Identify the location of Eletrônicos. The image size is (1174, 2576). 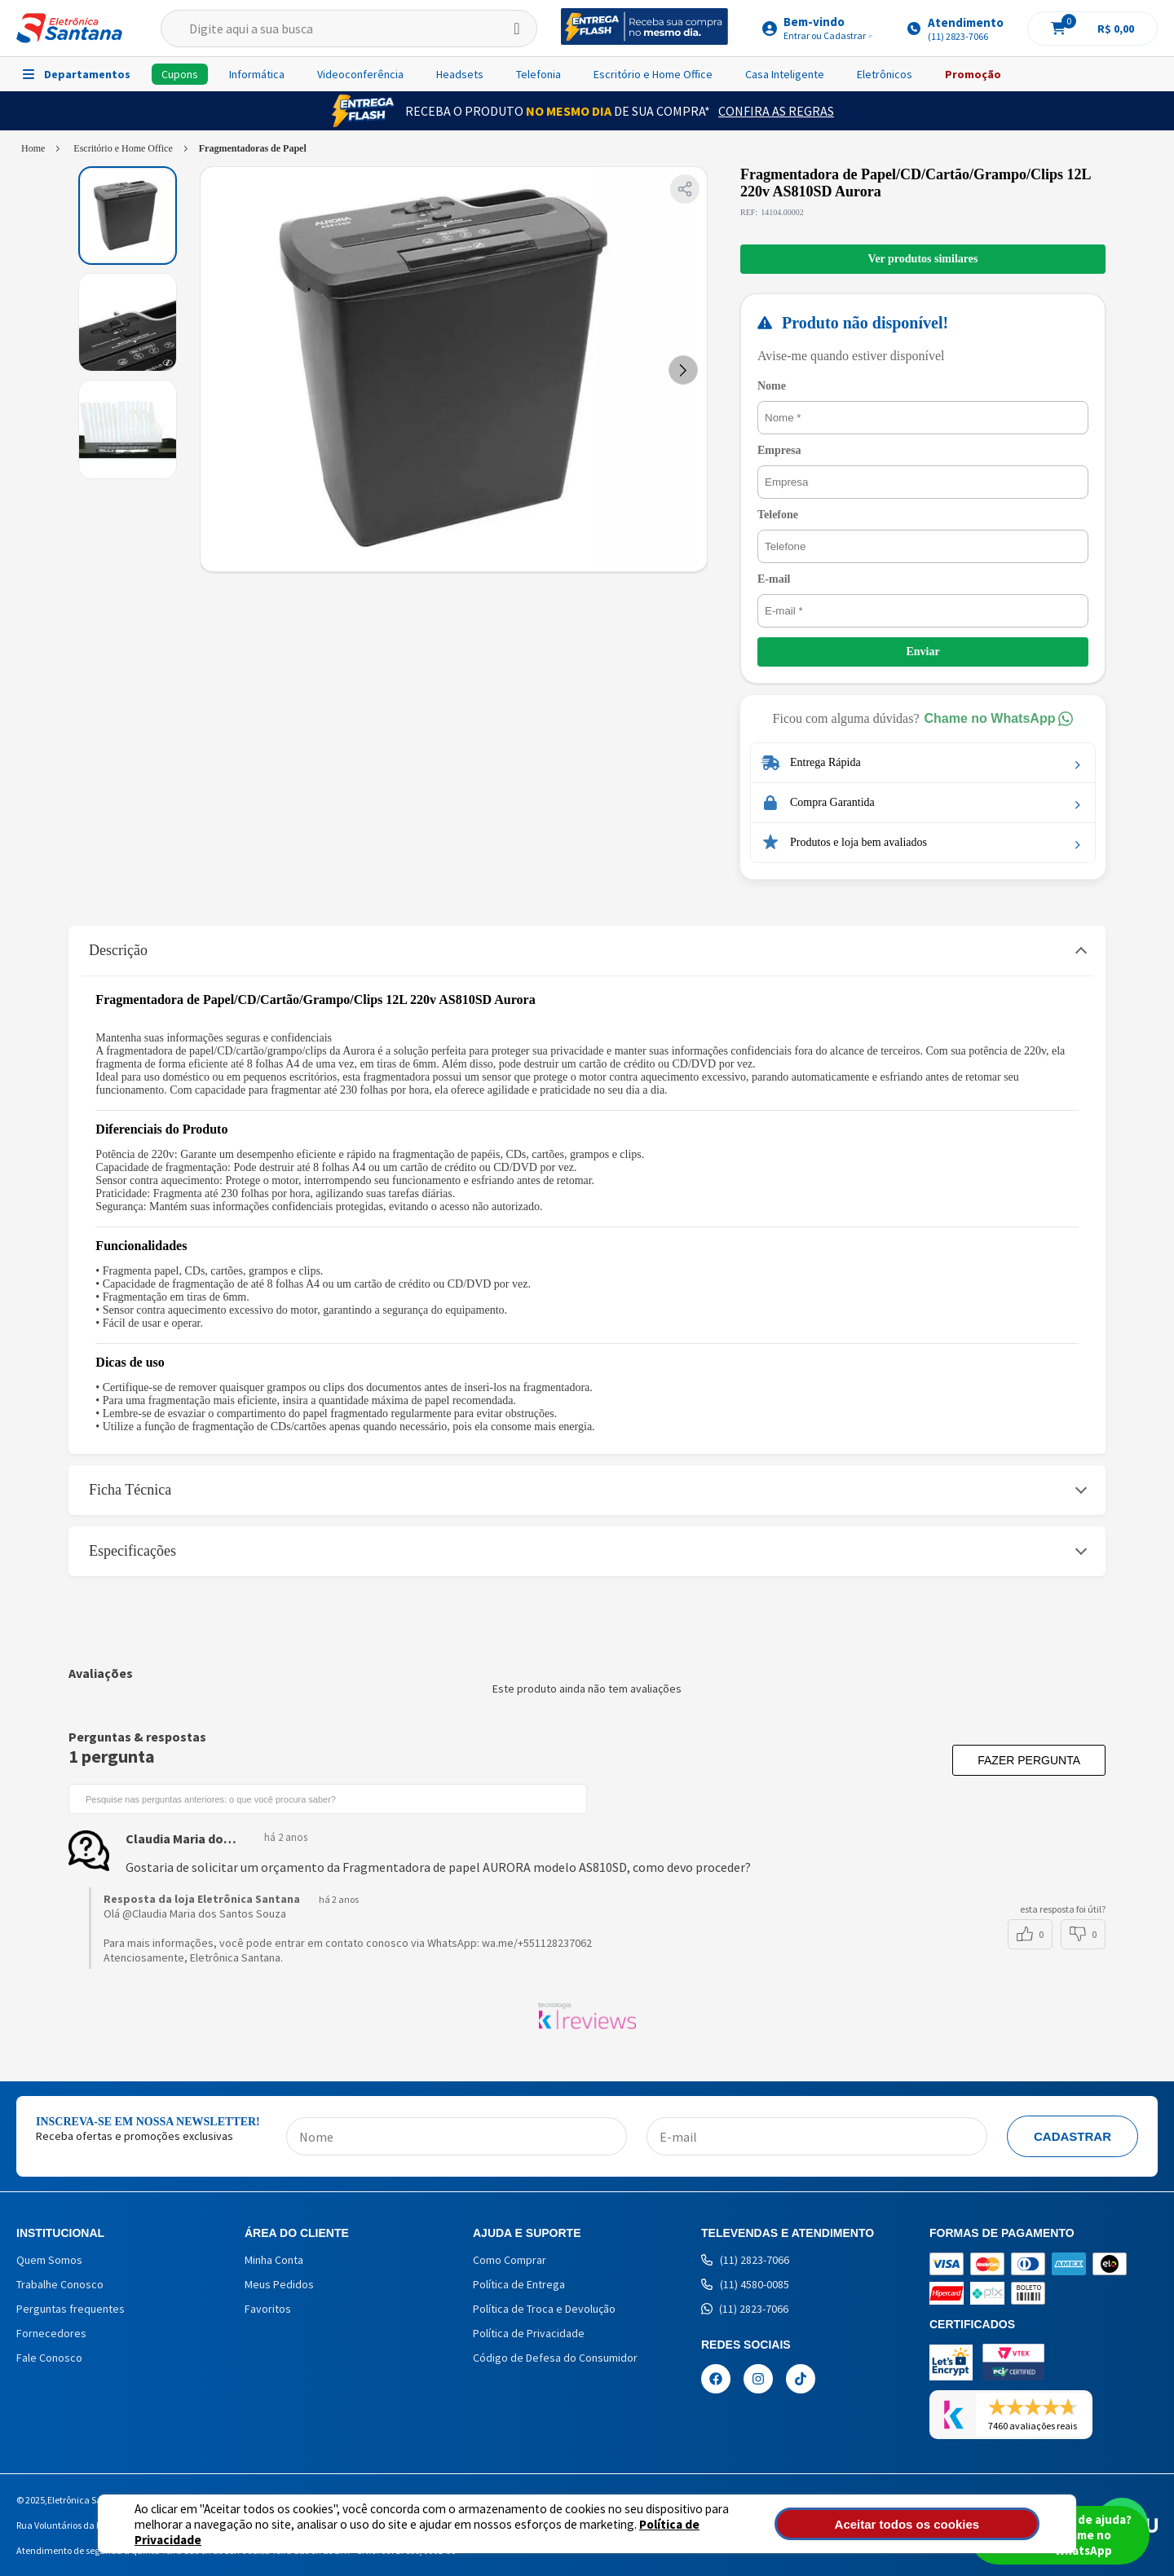
(884, 74).